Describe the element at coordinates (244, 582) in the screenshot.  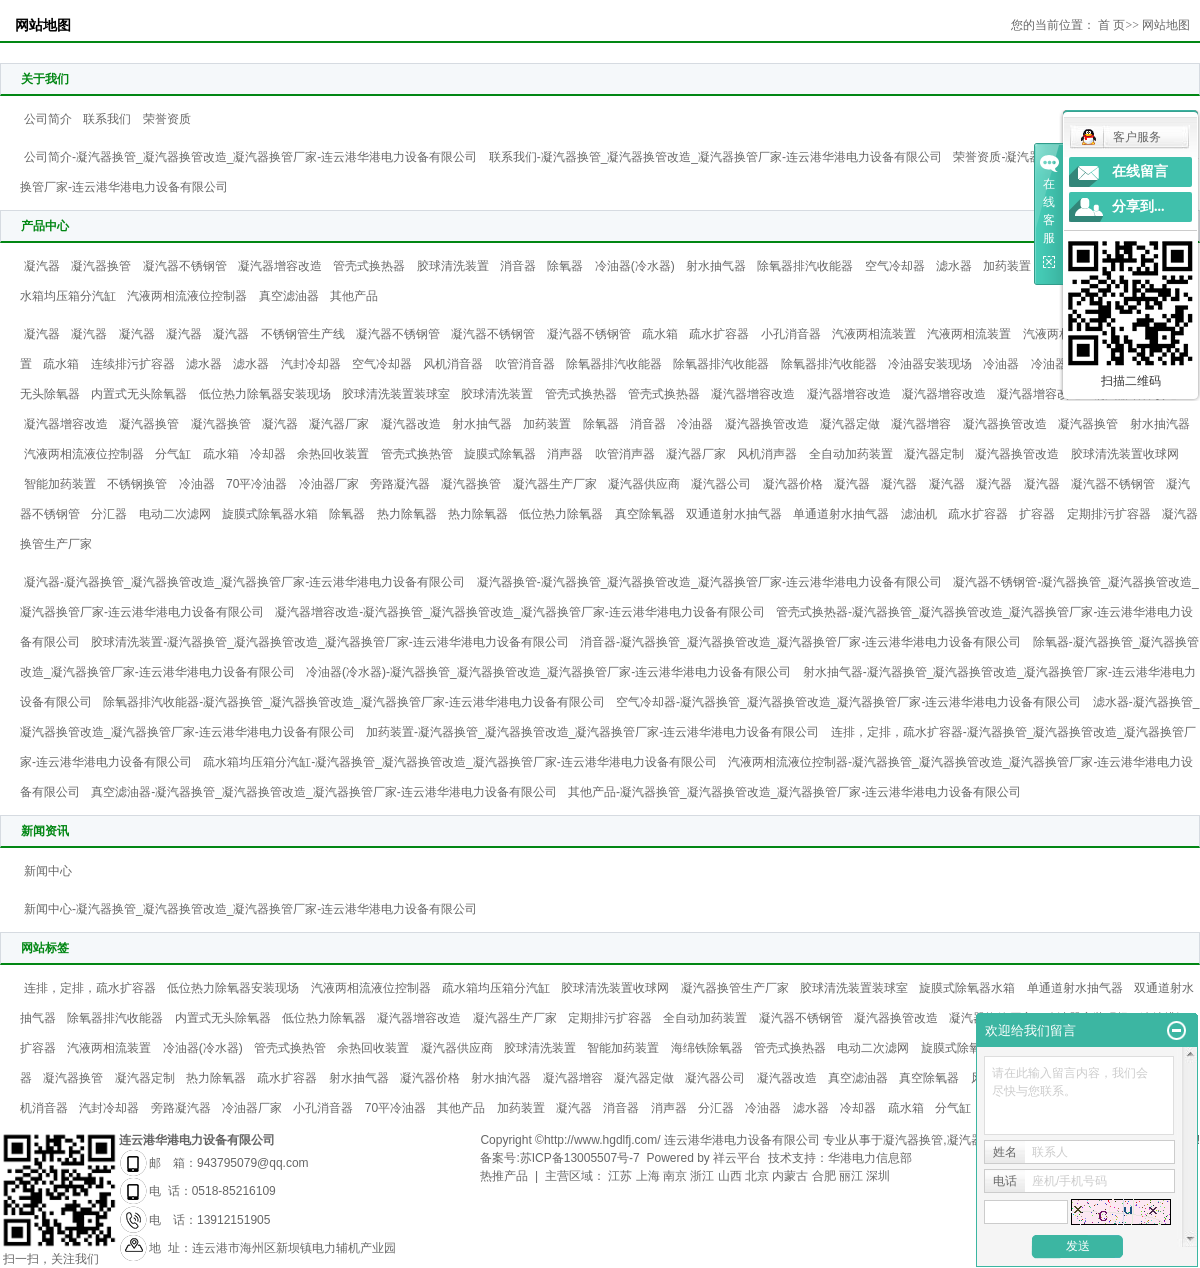
I see `凝汽器-凝汽器换管_凝汽器换管改造_凝汽器换管厂家-连云港华港电力设备有限公司` at that location.